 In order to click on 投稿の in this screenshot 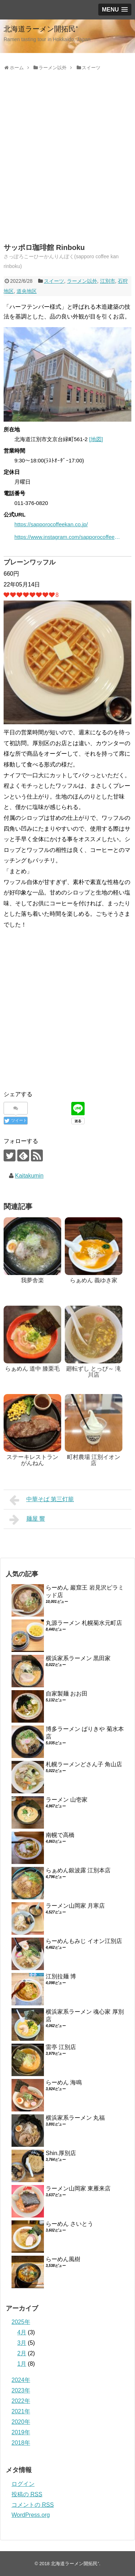, I will do `click(27, 2494)`.